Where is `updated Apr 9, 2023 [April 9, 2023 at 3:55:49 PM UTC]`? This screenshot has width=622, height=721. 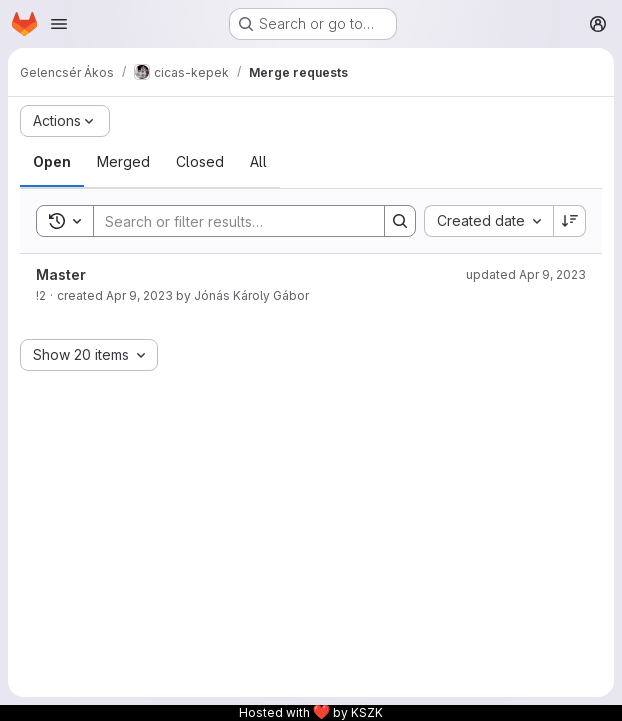
updated Apr 9, 2023 [April 9, 2023 at 3:55:49 PM UTC] is located at coordinates (526, 274).